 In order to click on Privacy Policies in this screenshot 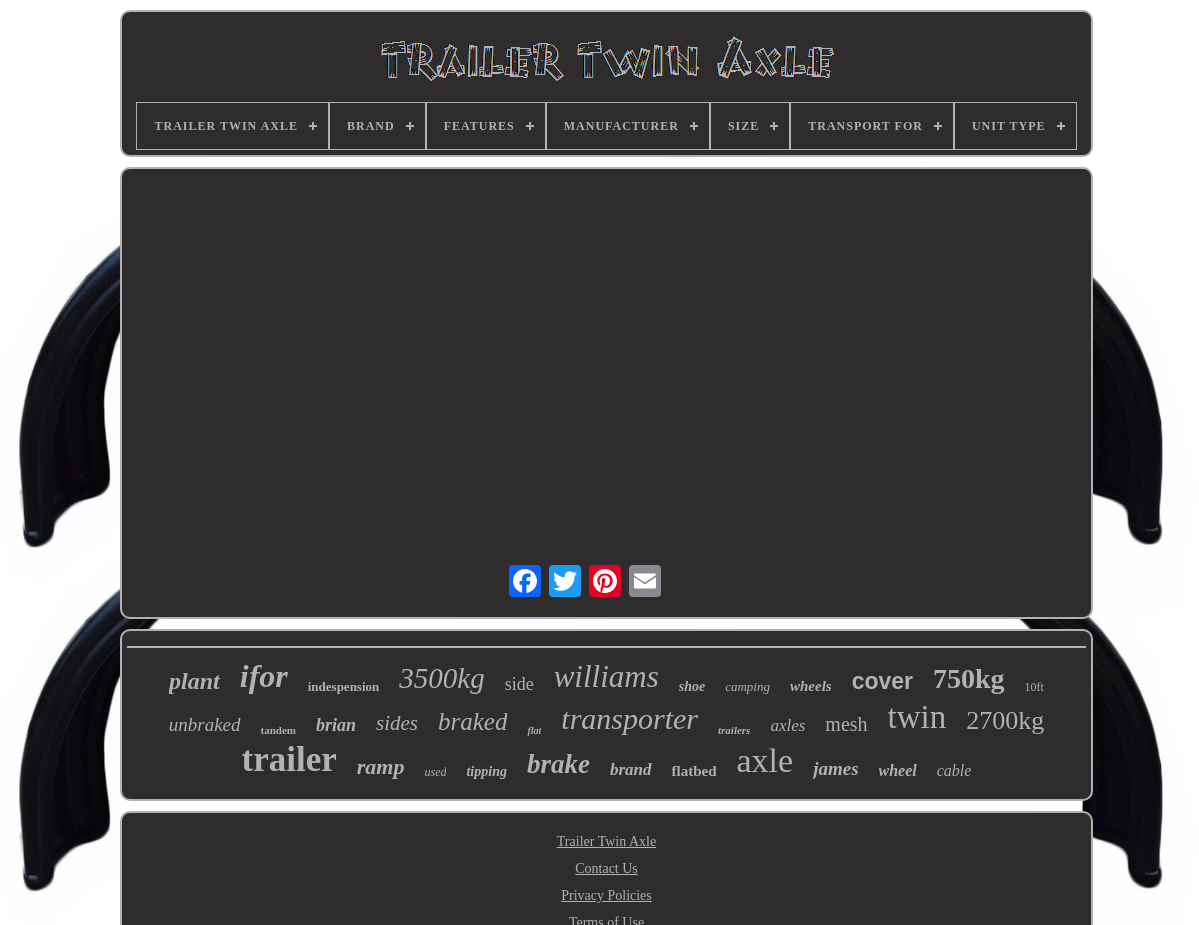, I will do `click(606, 895)`.